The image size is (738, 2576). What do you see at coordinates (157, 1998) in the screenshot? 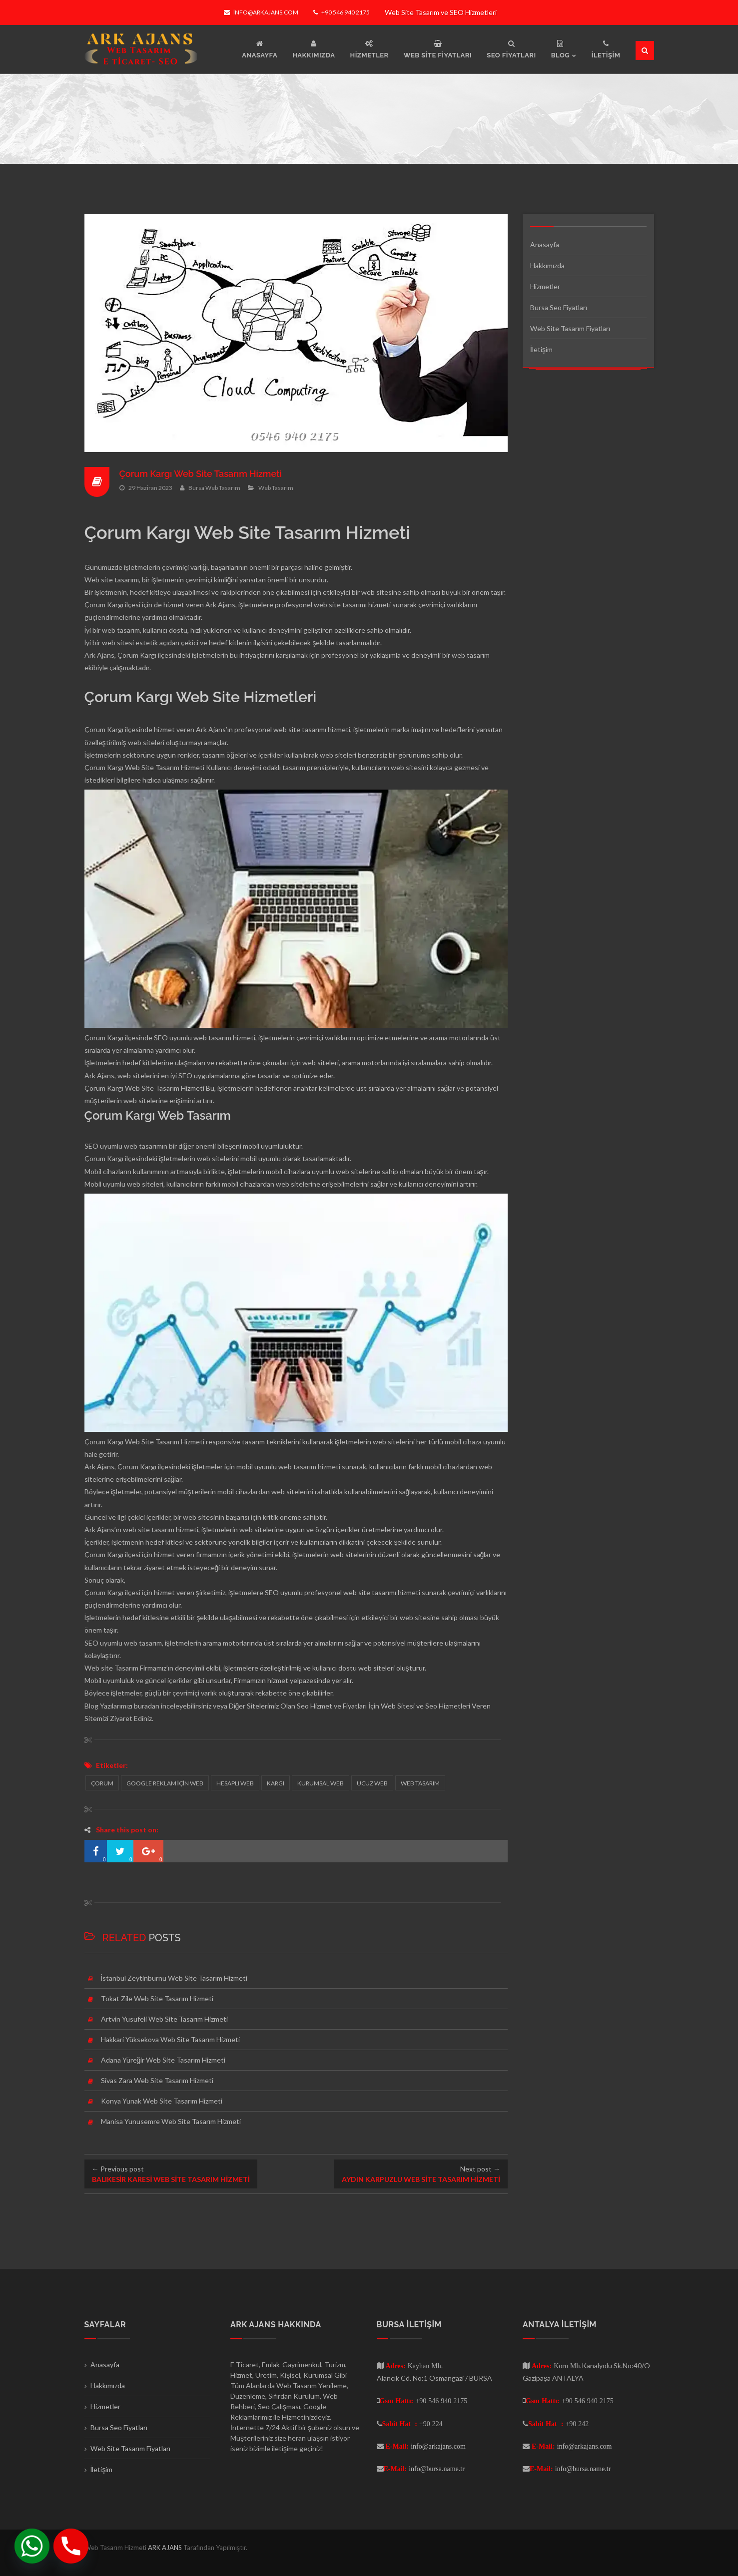
I see `Tokat Zile Web Site Tasarım Hizmeti` at bounding box center [157, 1998].